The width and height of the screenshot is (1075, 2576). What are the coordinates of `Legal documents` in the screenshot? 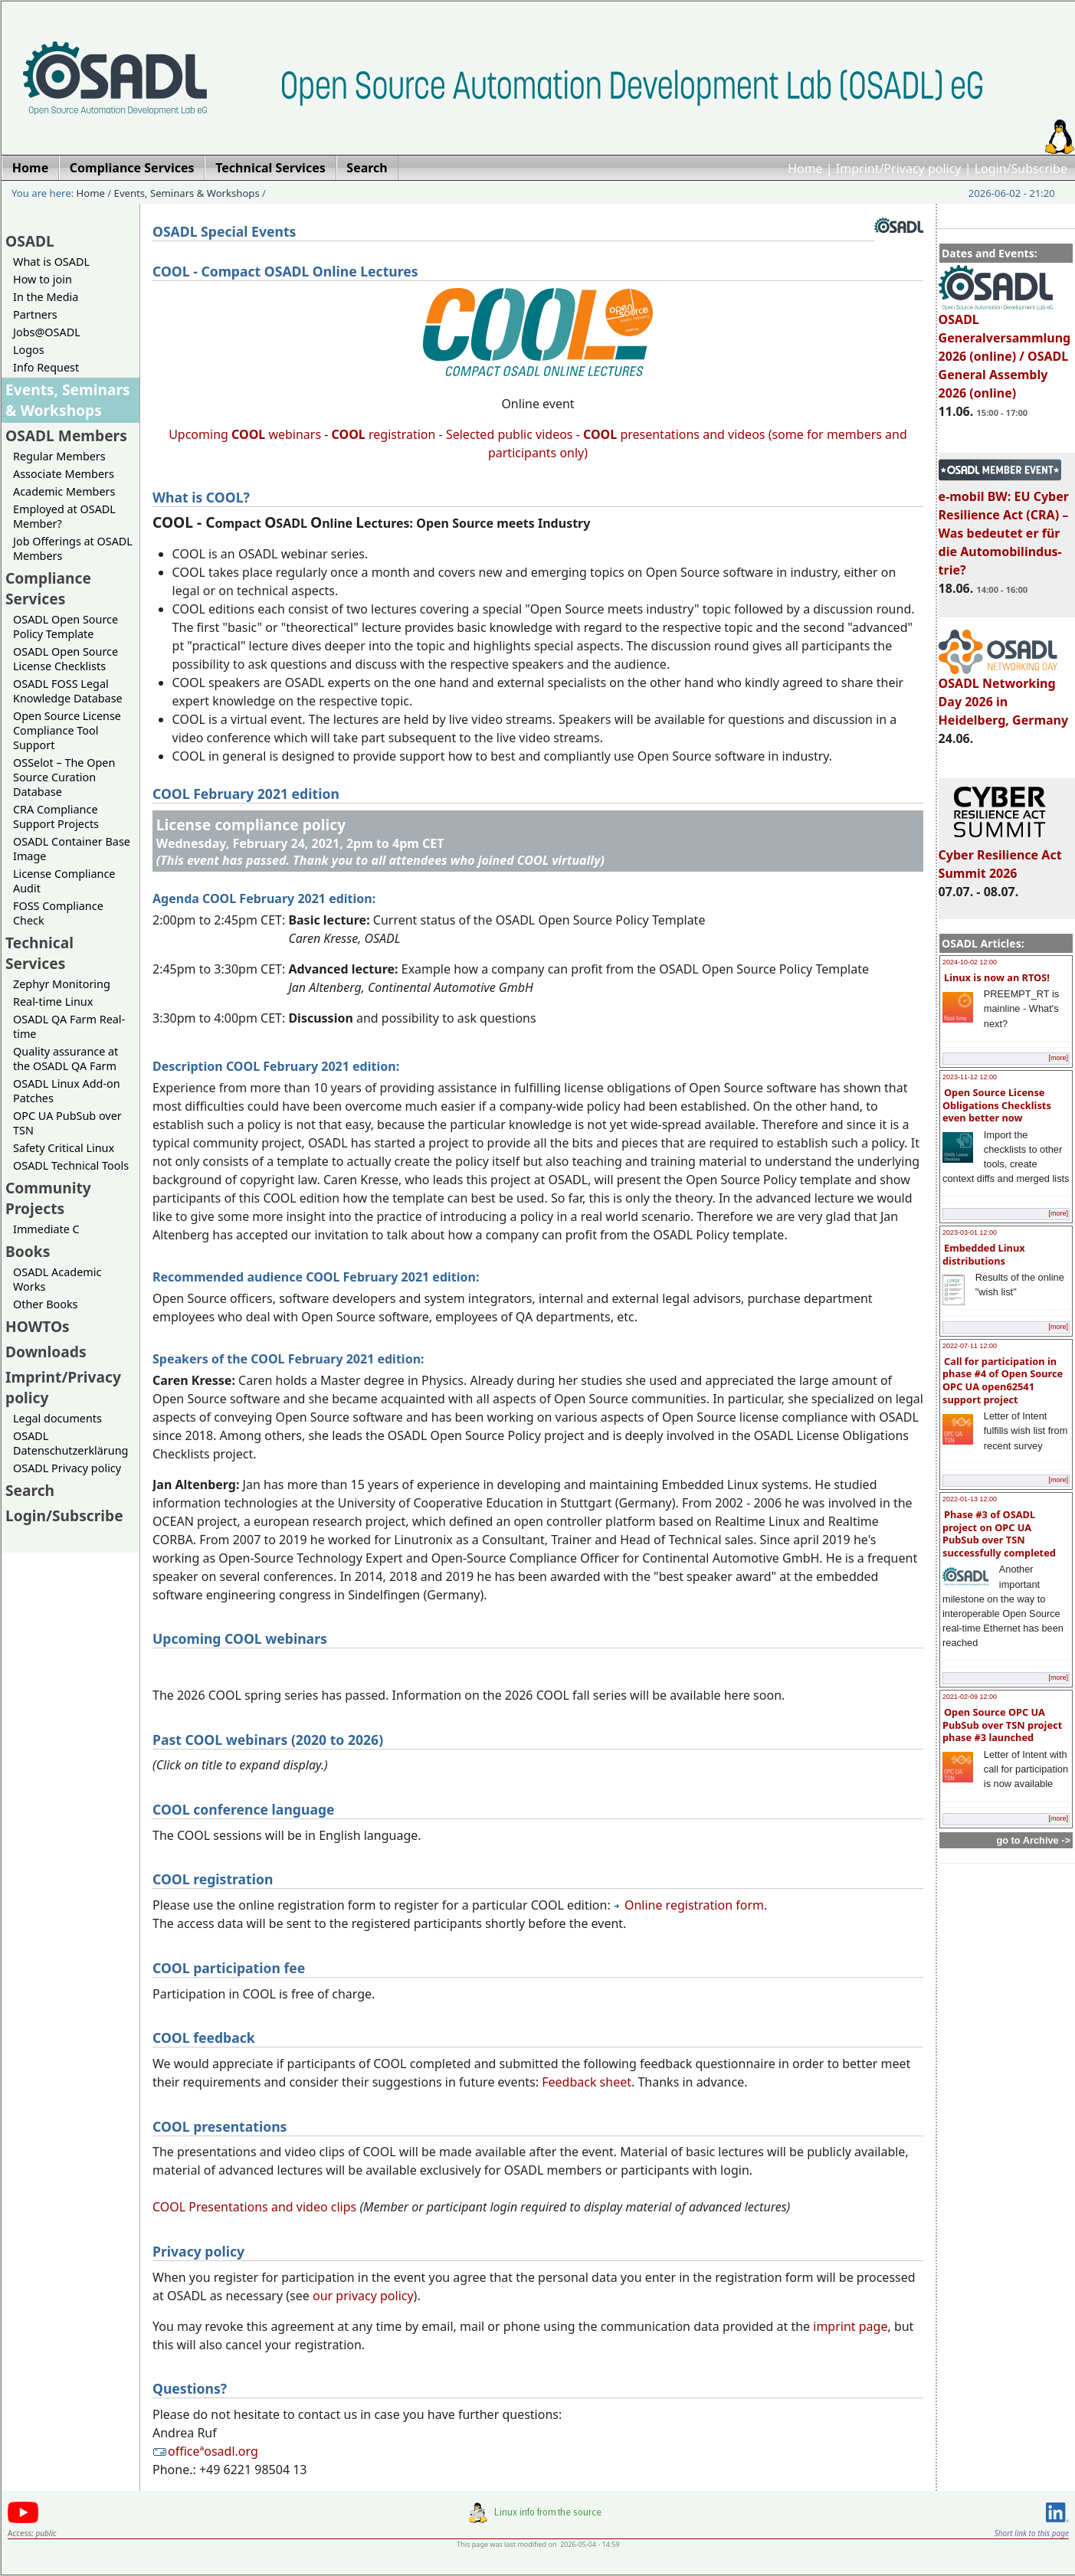 It's located at (57, 1418).